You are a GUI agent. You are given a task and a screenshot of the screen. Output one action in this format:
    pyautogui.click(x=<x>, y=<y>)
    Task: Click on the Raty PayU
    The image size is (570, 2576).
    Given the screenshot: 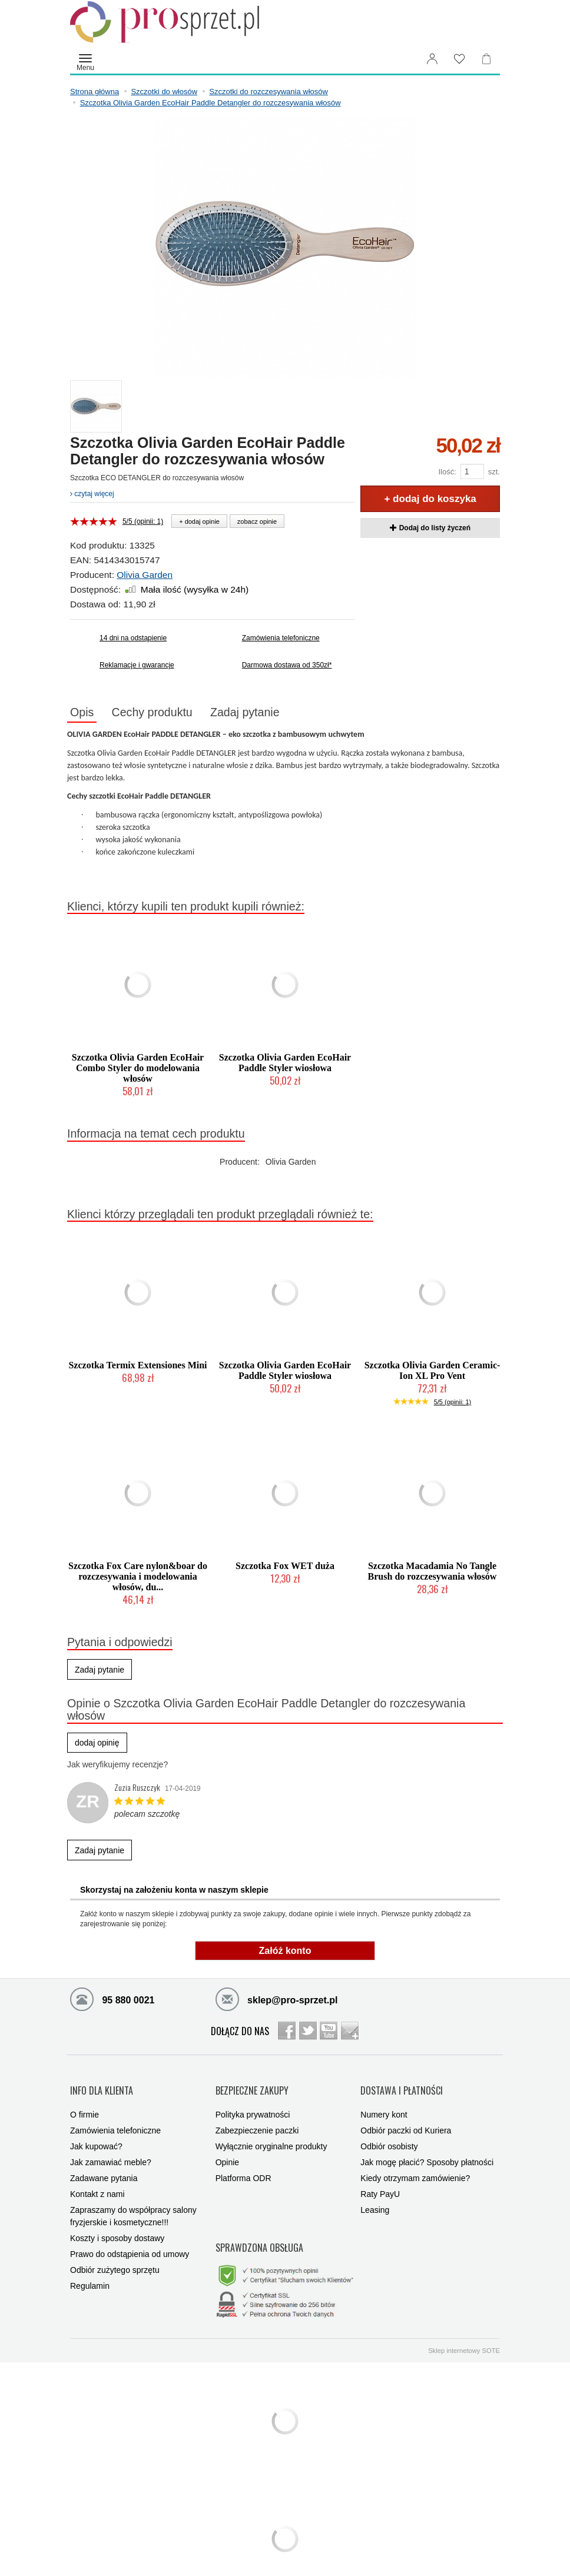 What is the action you would take?
    pyautogui.click(x=380, y=2184)
    